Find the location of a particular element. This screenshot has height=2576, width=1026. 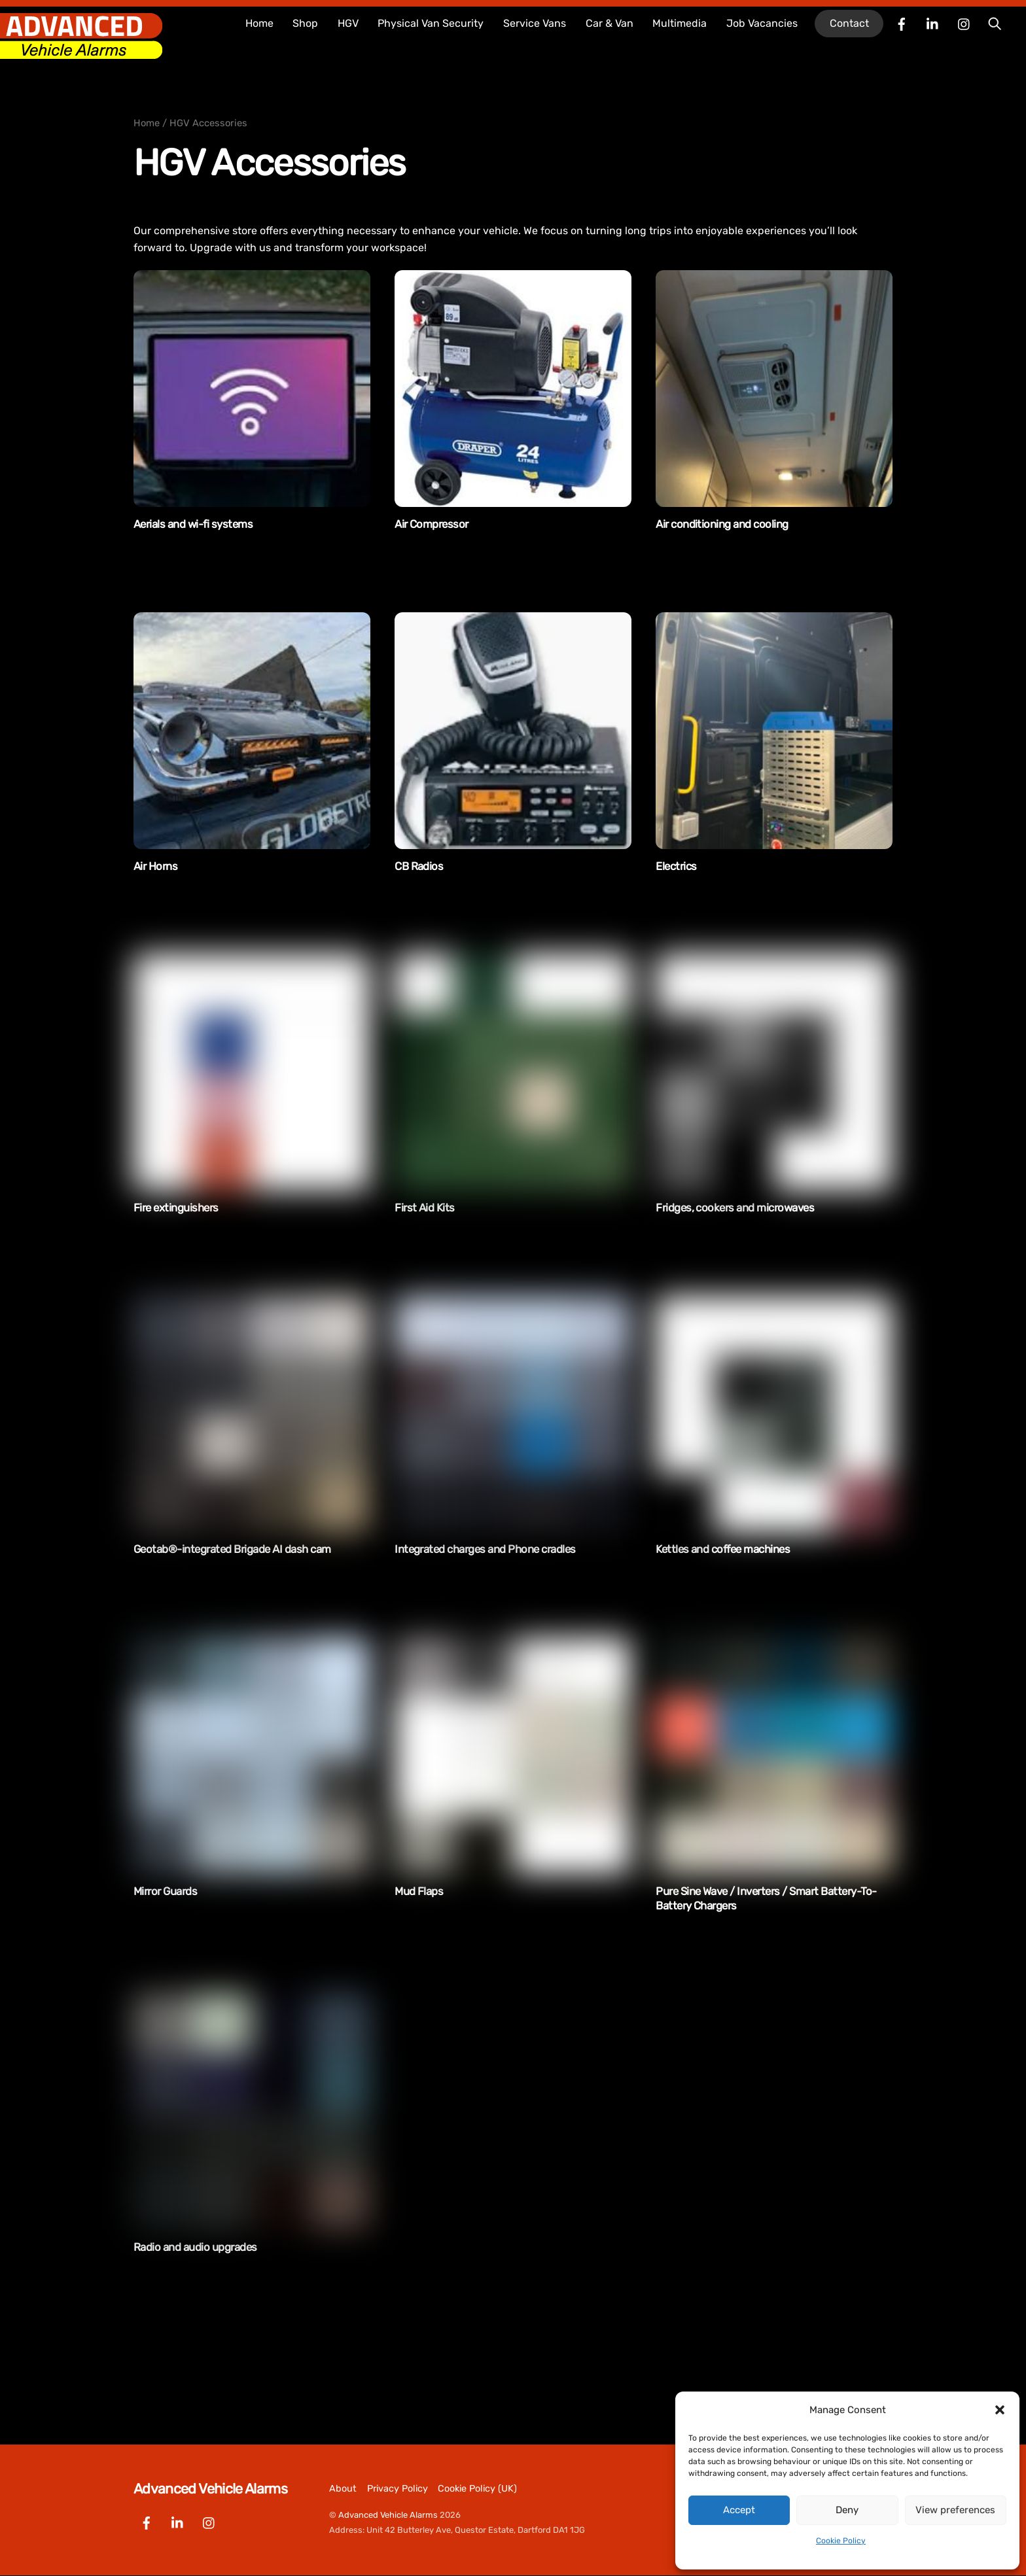

Job Vacancies is located at coordinates (762, 23).